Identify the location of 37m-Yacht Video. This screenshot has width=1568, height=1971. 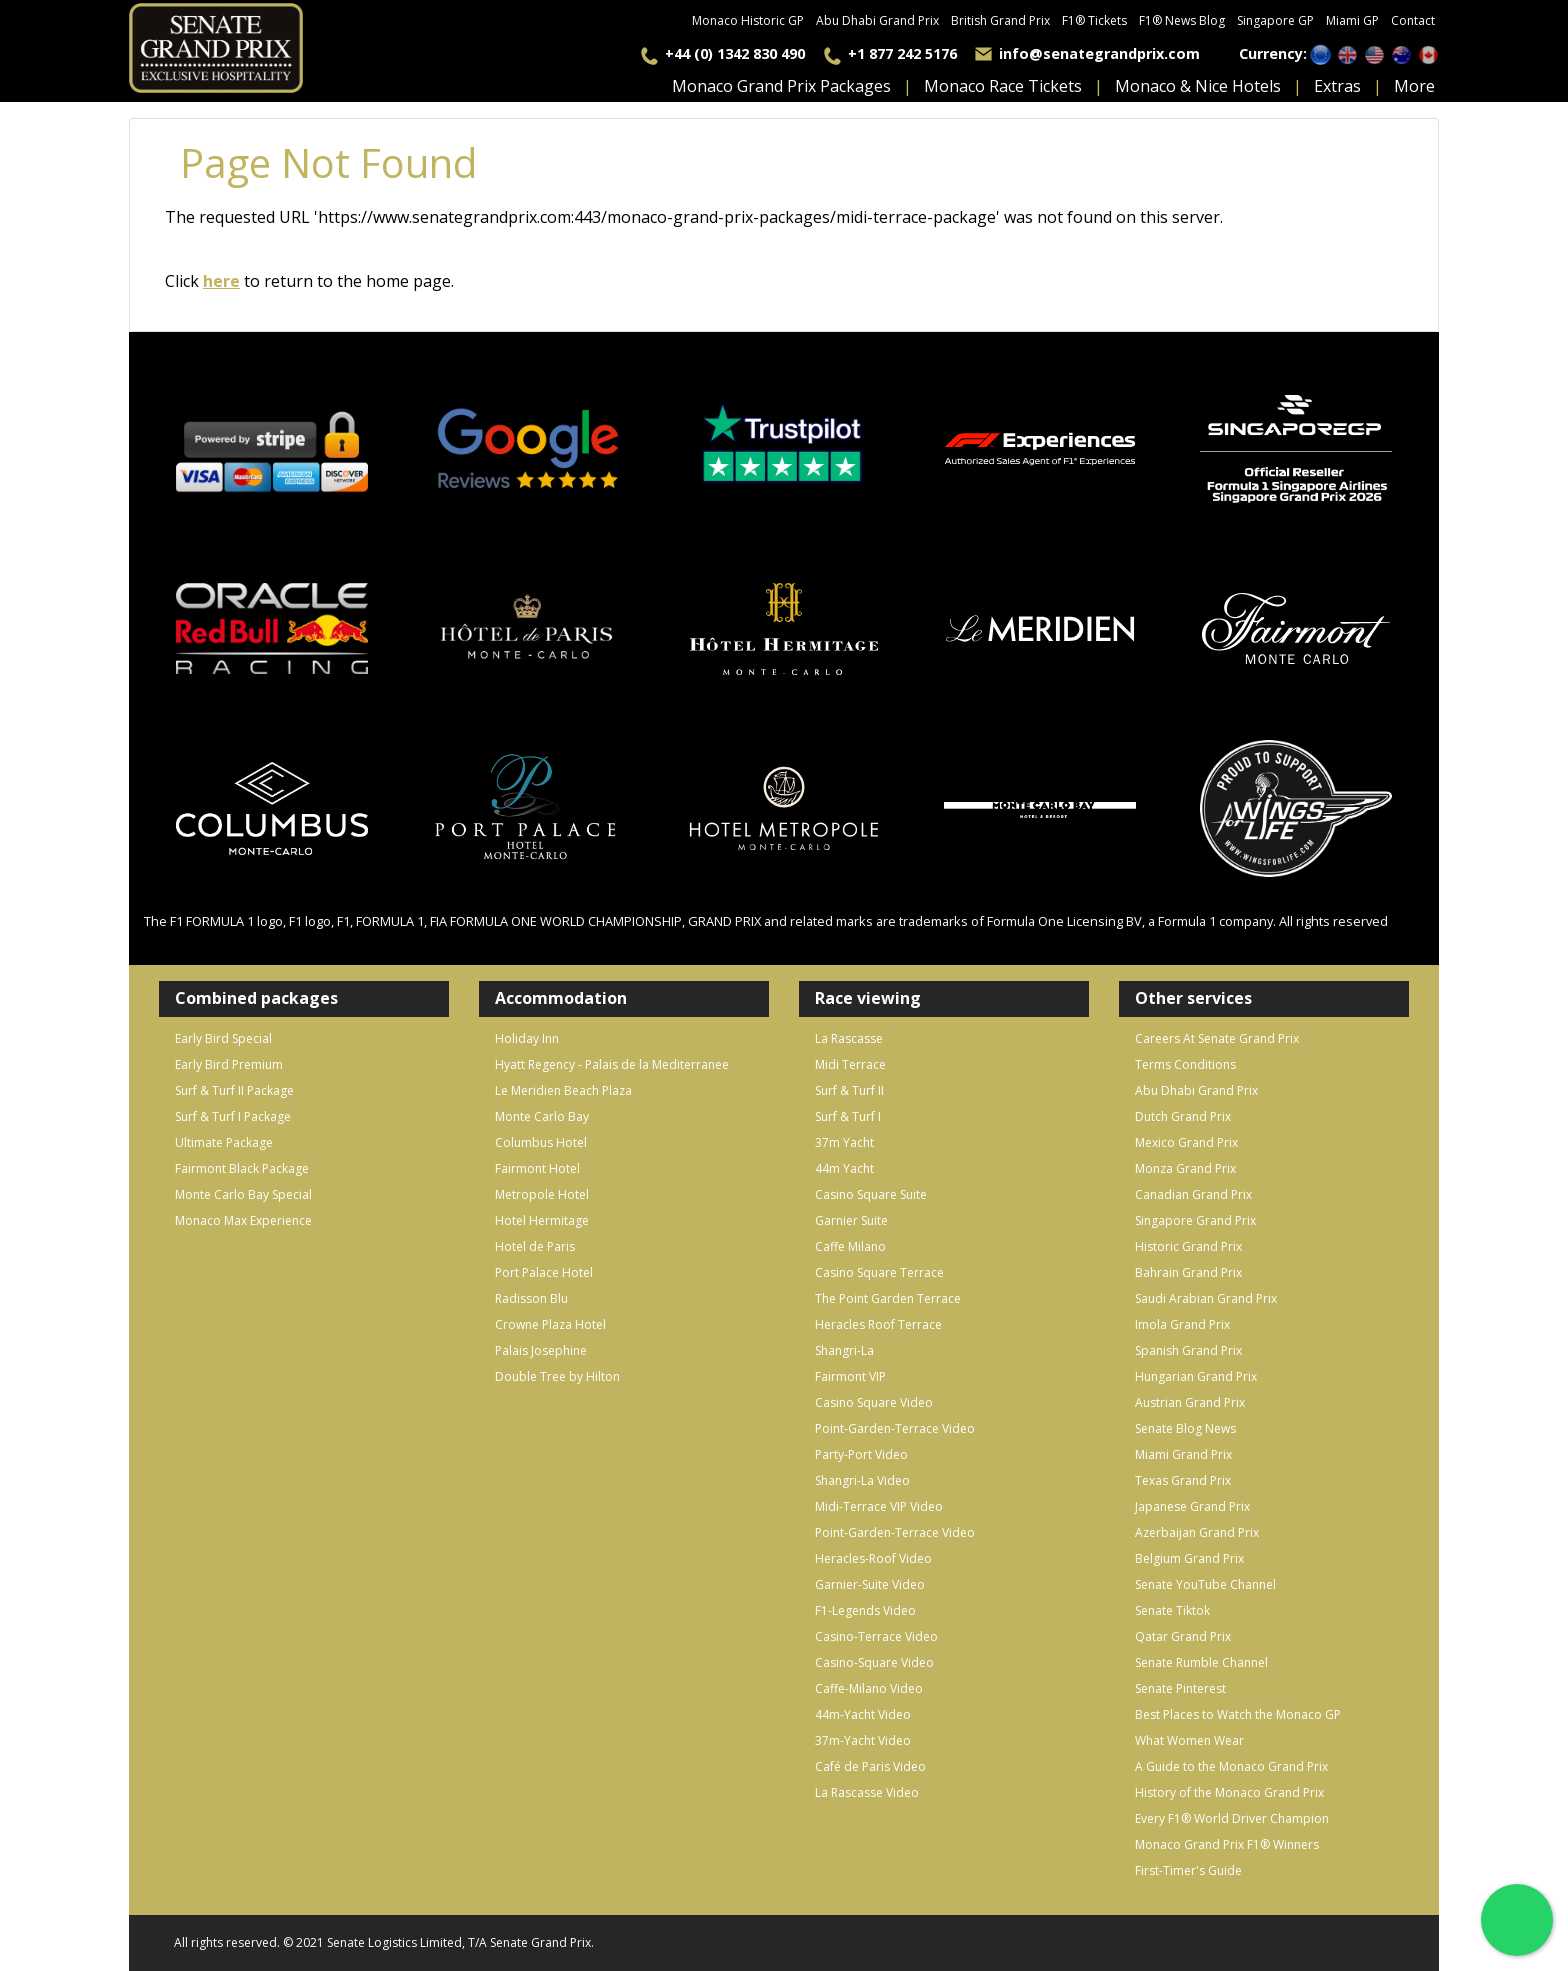
(863, 1740).